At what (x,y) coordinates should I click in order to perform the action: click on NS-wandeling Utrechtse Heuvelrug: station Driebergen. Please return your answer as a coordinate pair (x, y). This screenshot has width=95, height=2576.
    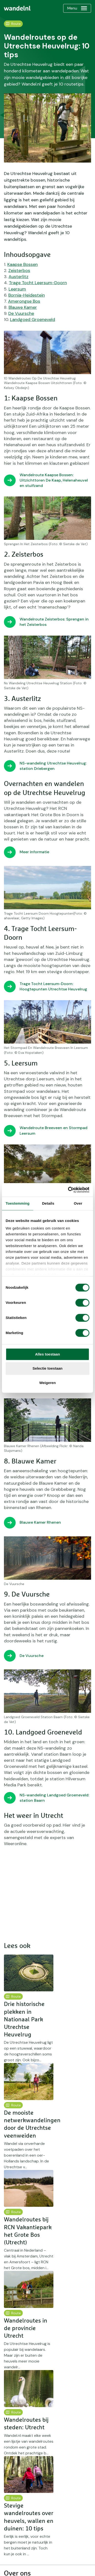
    Looking at the image, I should click on (53, 766).